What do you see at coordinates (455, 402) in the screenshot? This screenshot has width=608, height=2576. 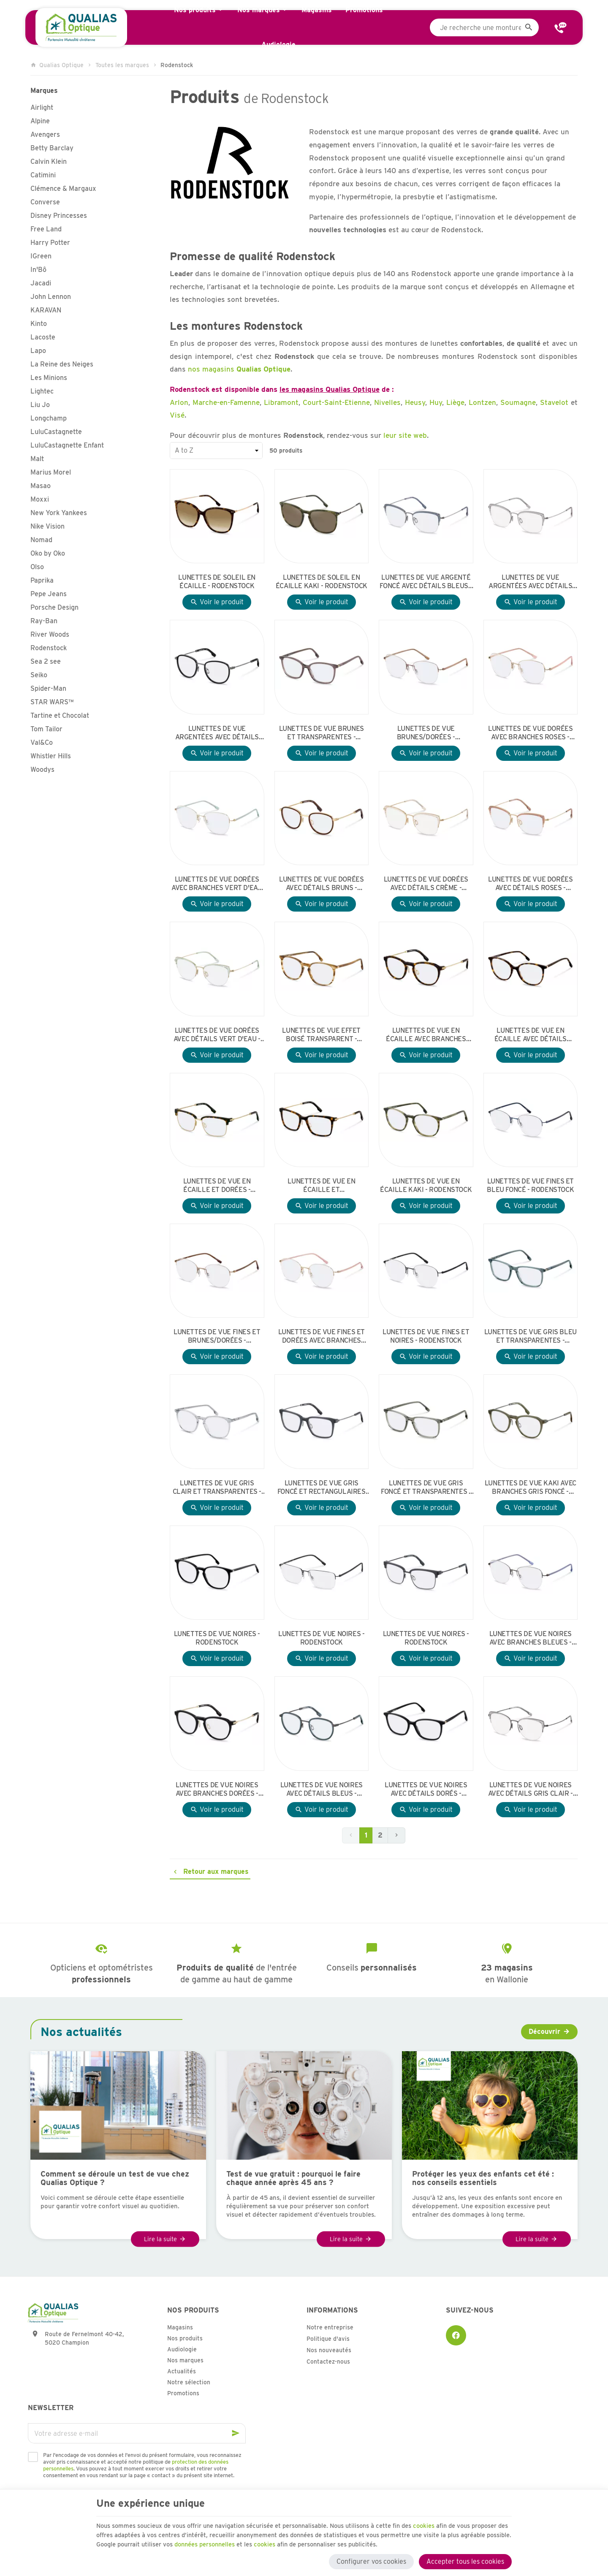 I see `Liège` at bounding box center [455, 402].